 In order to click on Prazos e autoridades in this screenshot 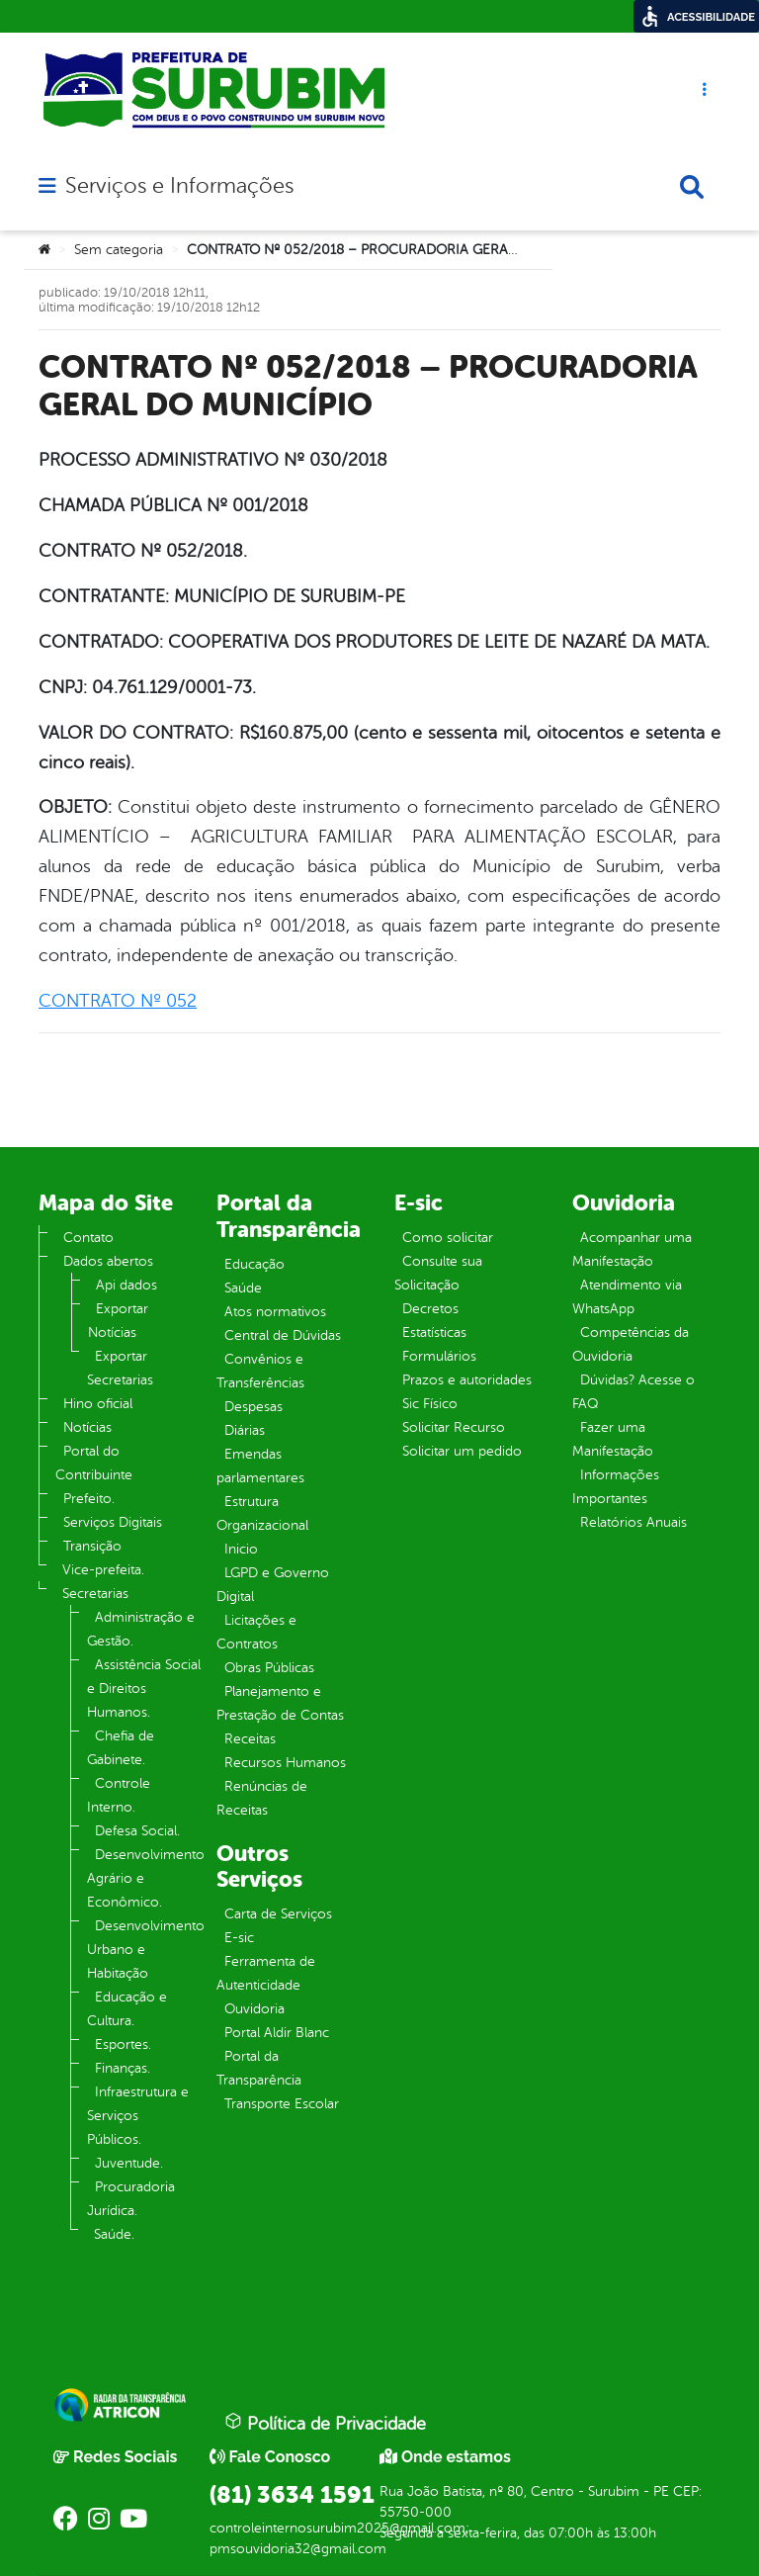, I will do `click(467, 1380)`.